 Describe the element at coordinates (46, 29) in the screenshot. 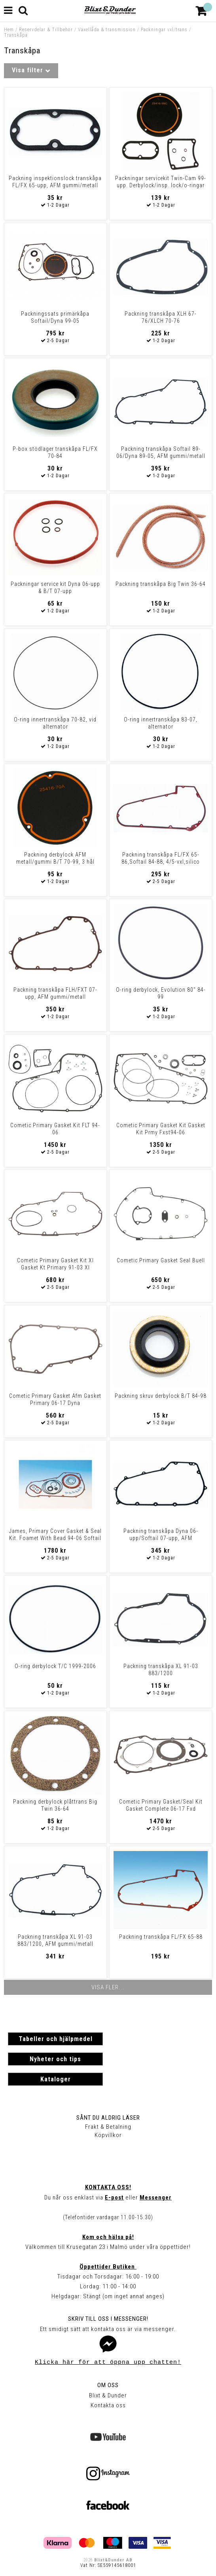

I see `Reservdelar & Tillbehör` at that location.